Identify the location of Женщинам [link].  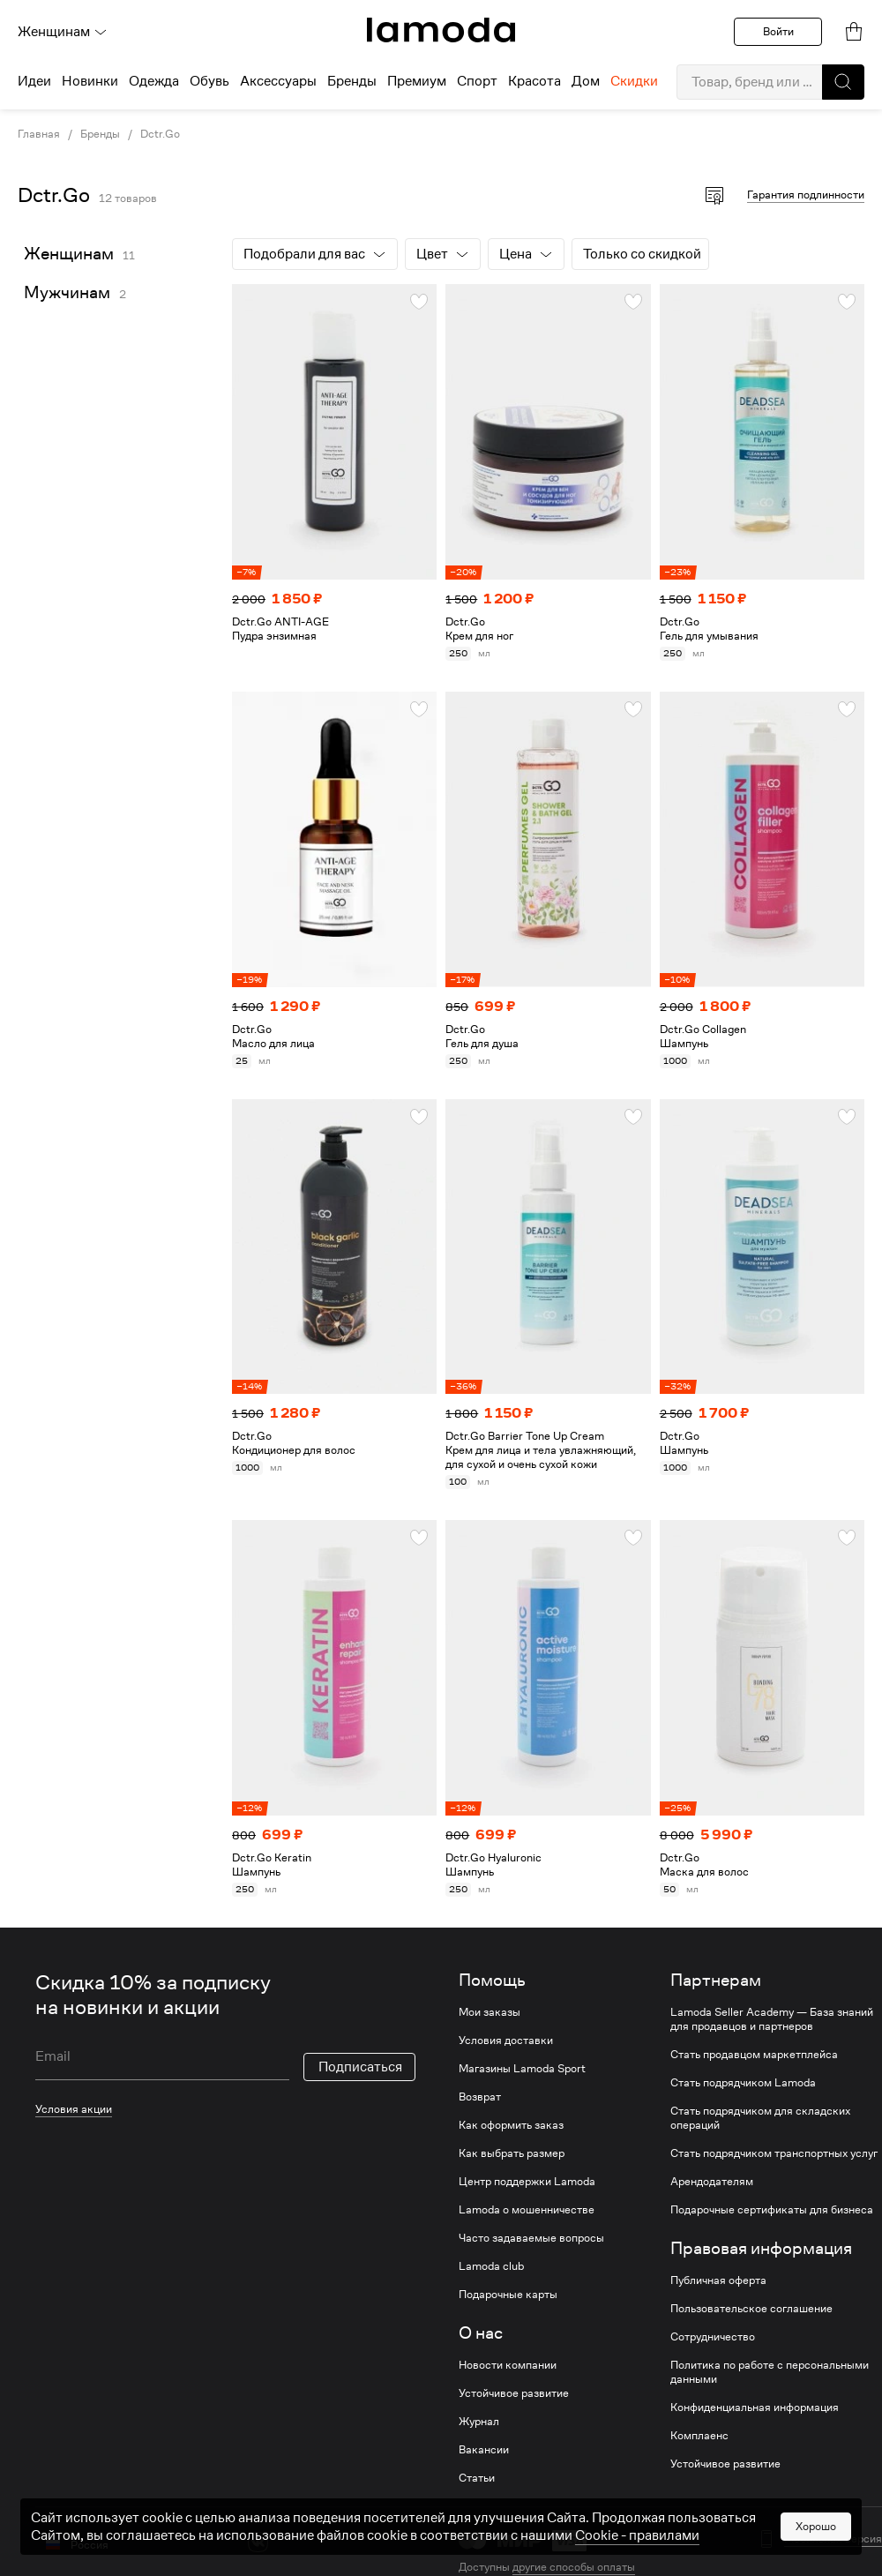
(69, 253).